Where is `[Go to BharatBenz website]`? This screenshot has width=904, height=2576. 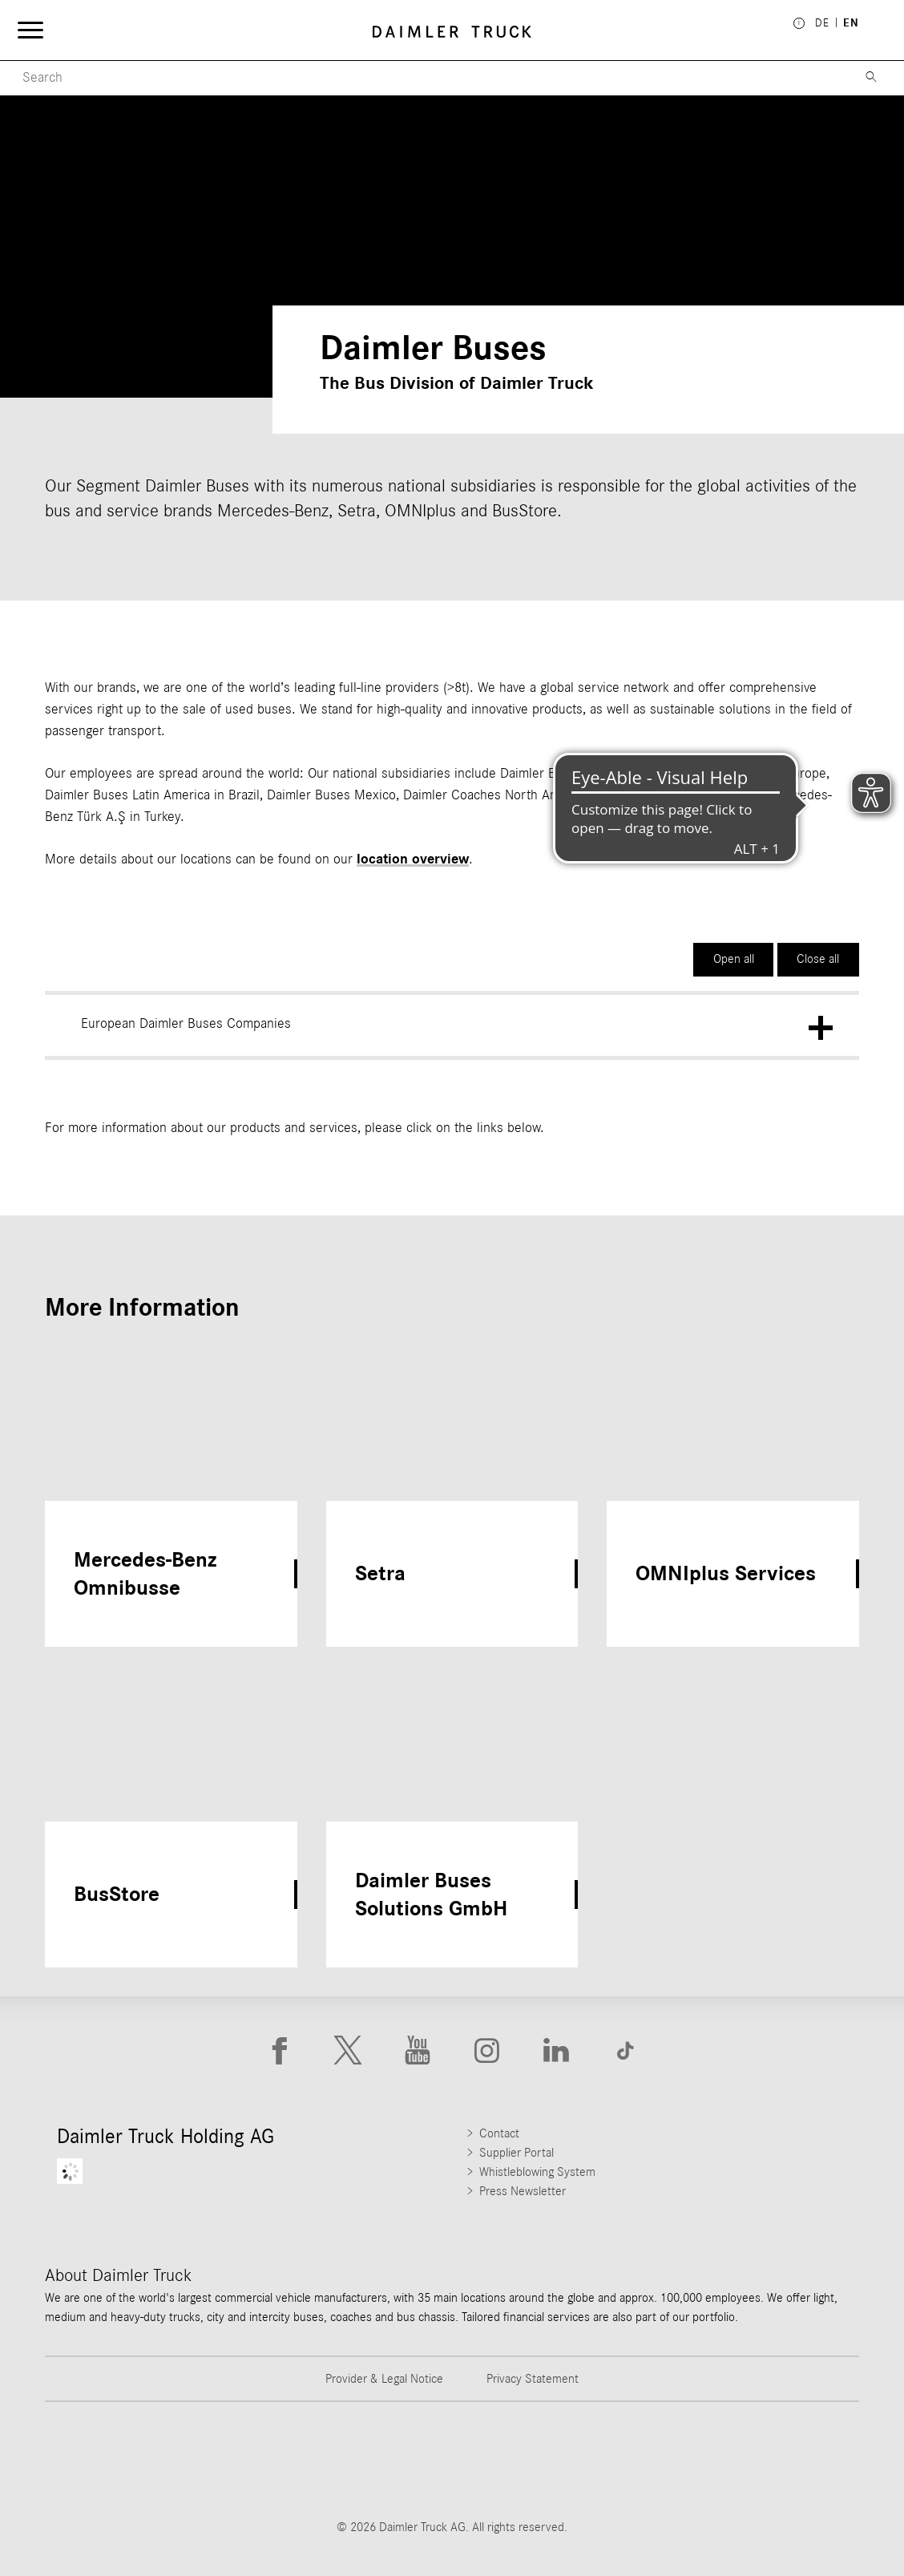 [Go to BharatBenz website] is located at coordinates (660, 2460).